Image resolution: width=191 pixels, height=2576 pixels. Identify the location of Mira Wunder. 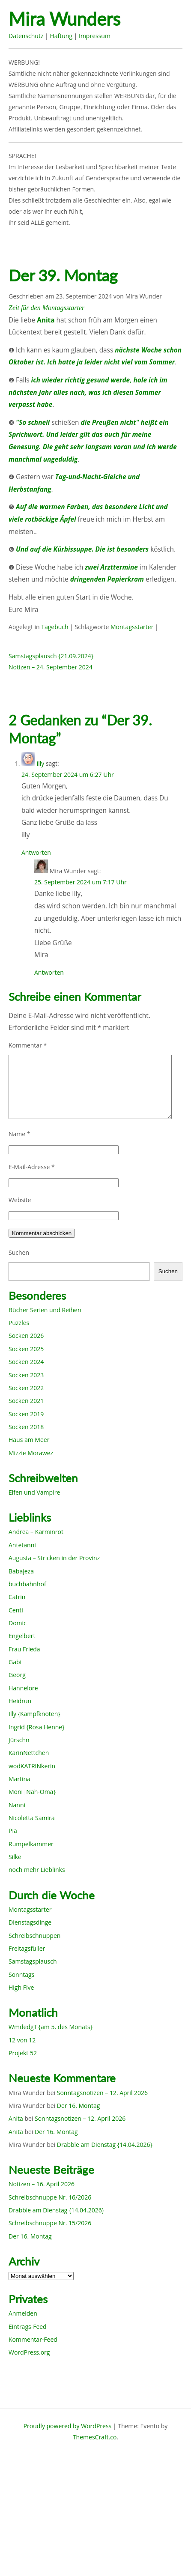
(143, 296).